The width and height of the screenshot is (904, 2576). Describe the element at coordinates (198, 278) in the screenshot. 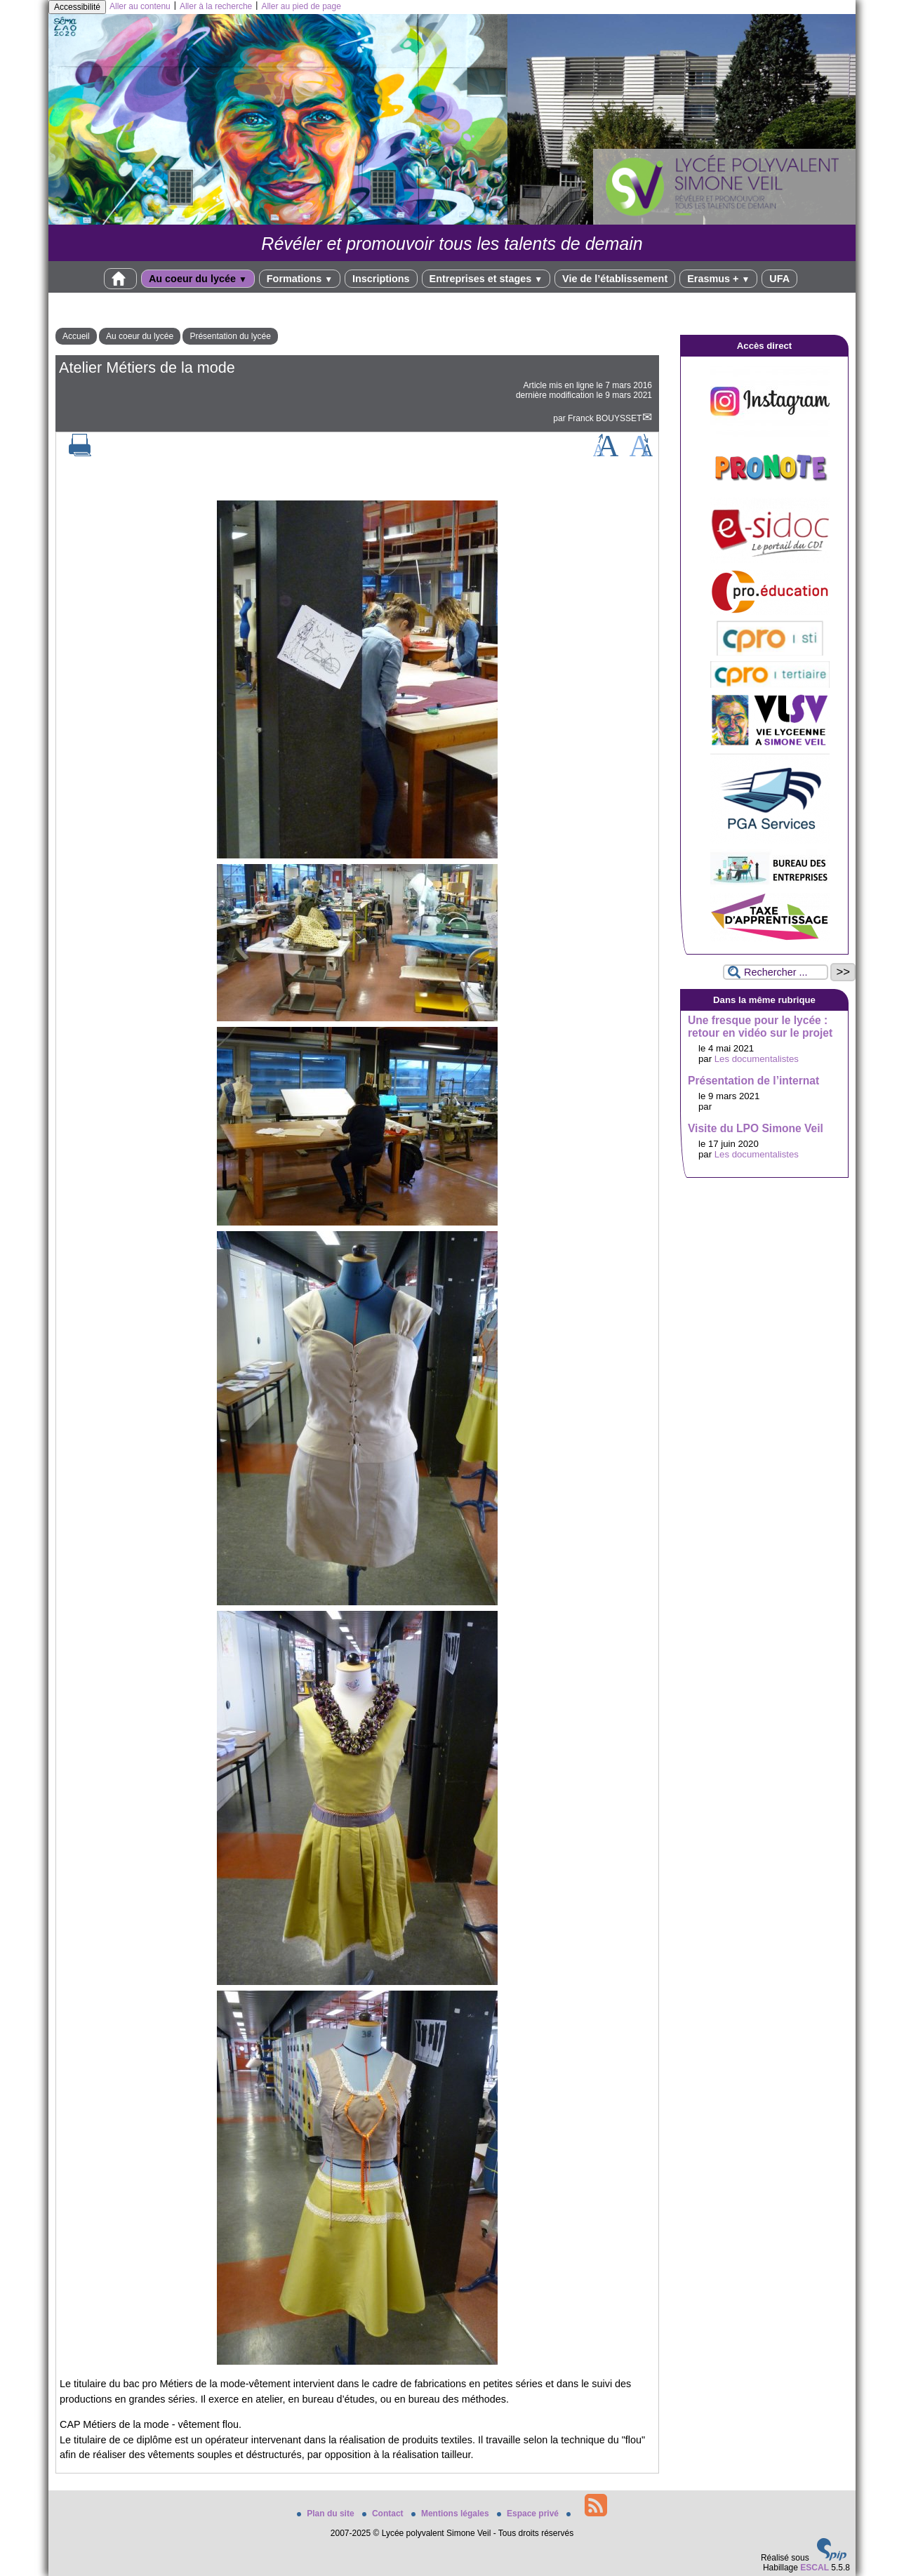

I see `Au coeur du lycée` at that location.